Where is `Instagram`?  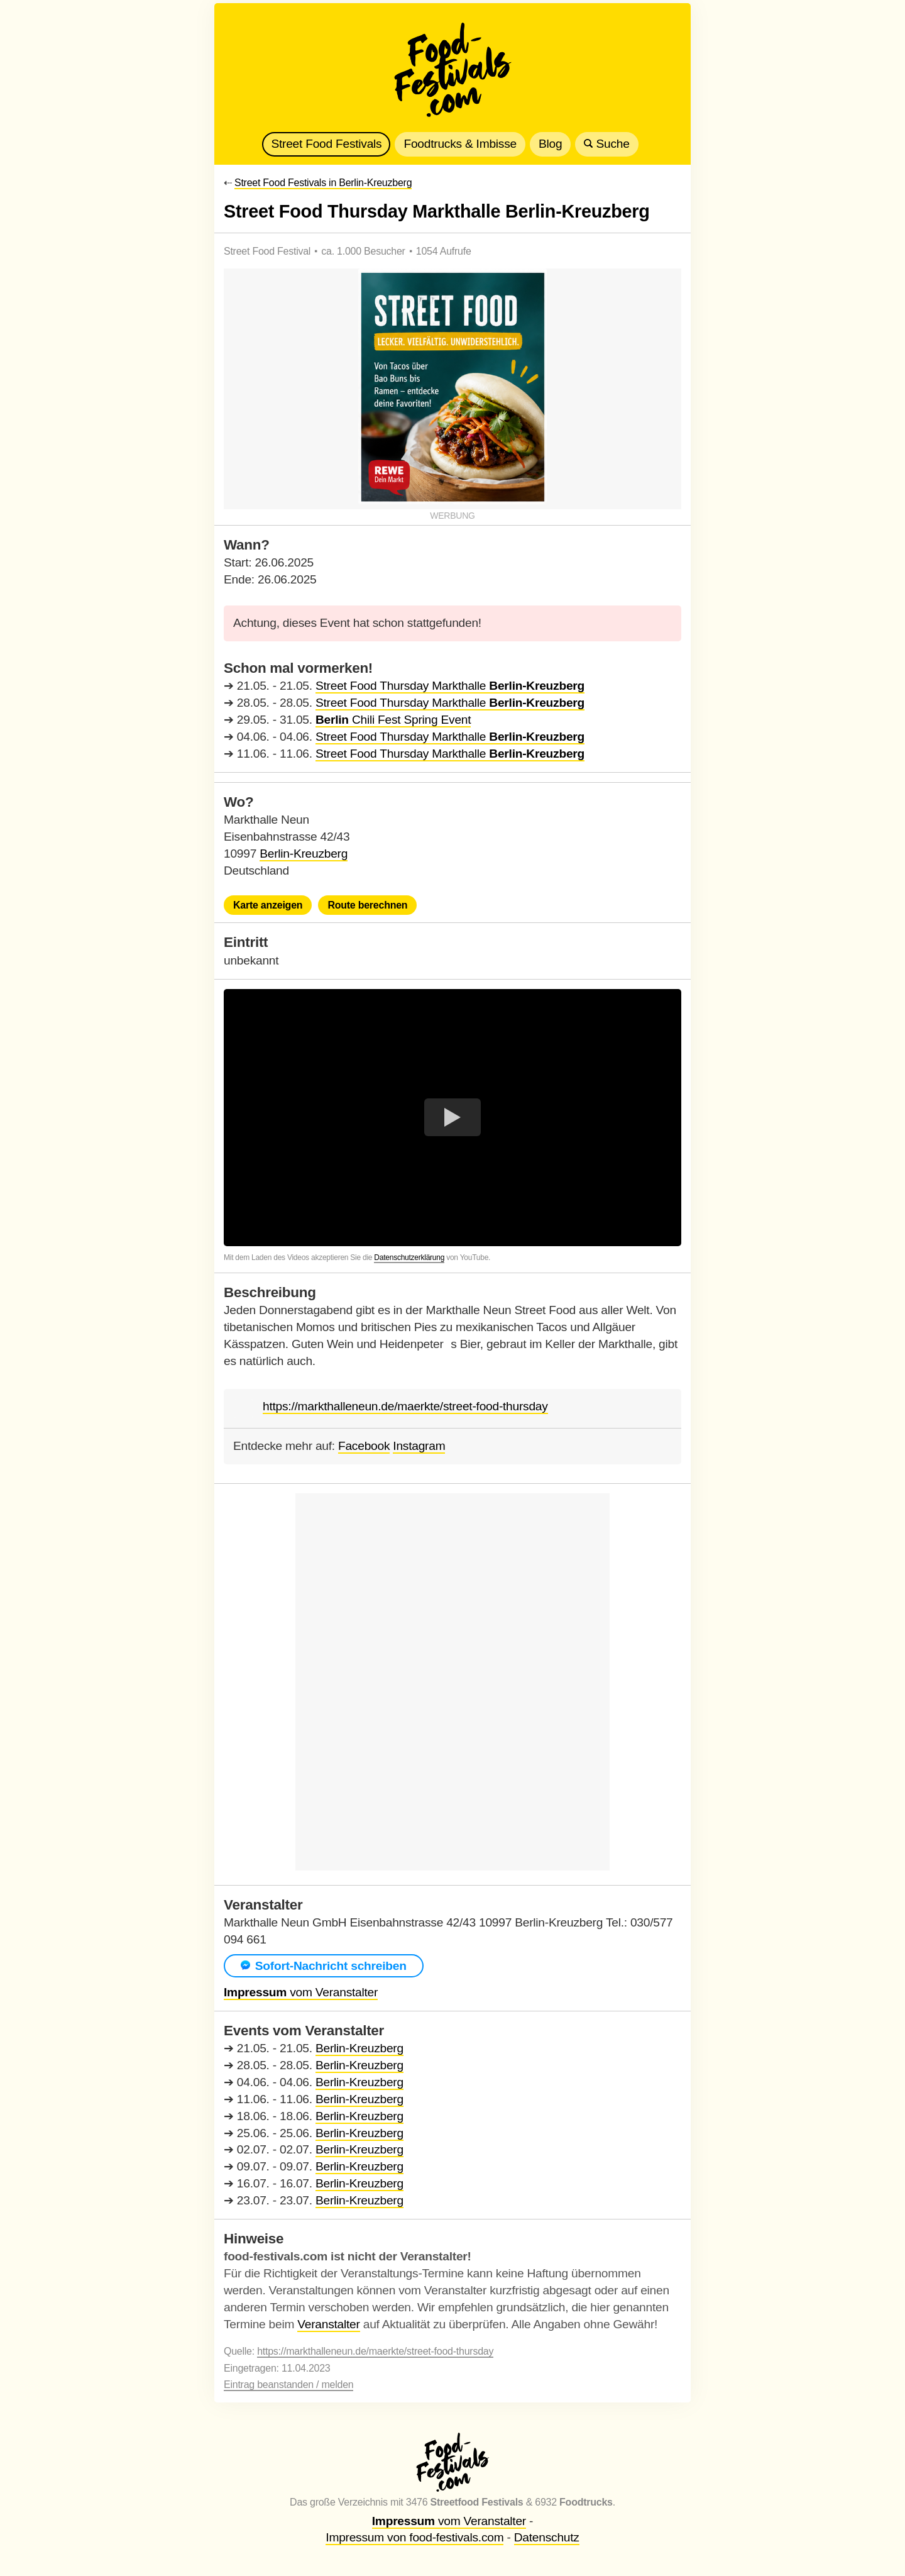 Instagram is located at coordinates (419, 1445).